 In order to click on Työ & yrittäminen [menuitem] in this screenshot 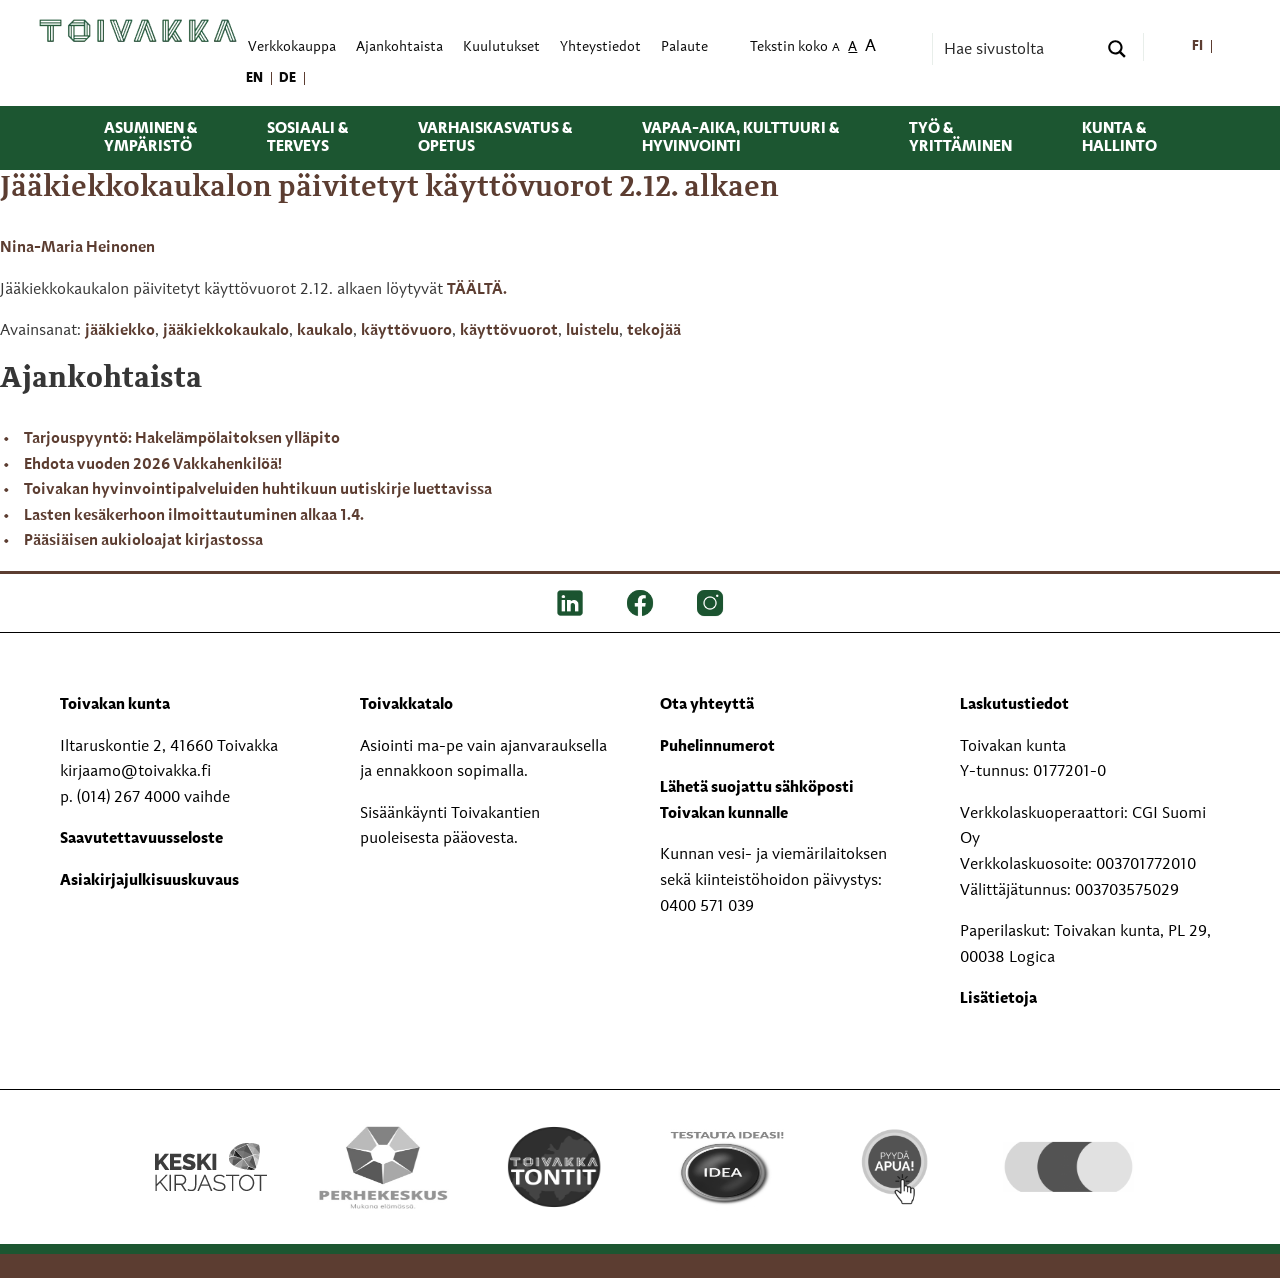, I will do `click(960, 138)`.